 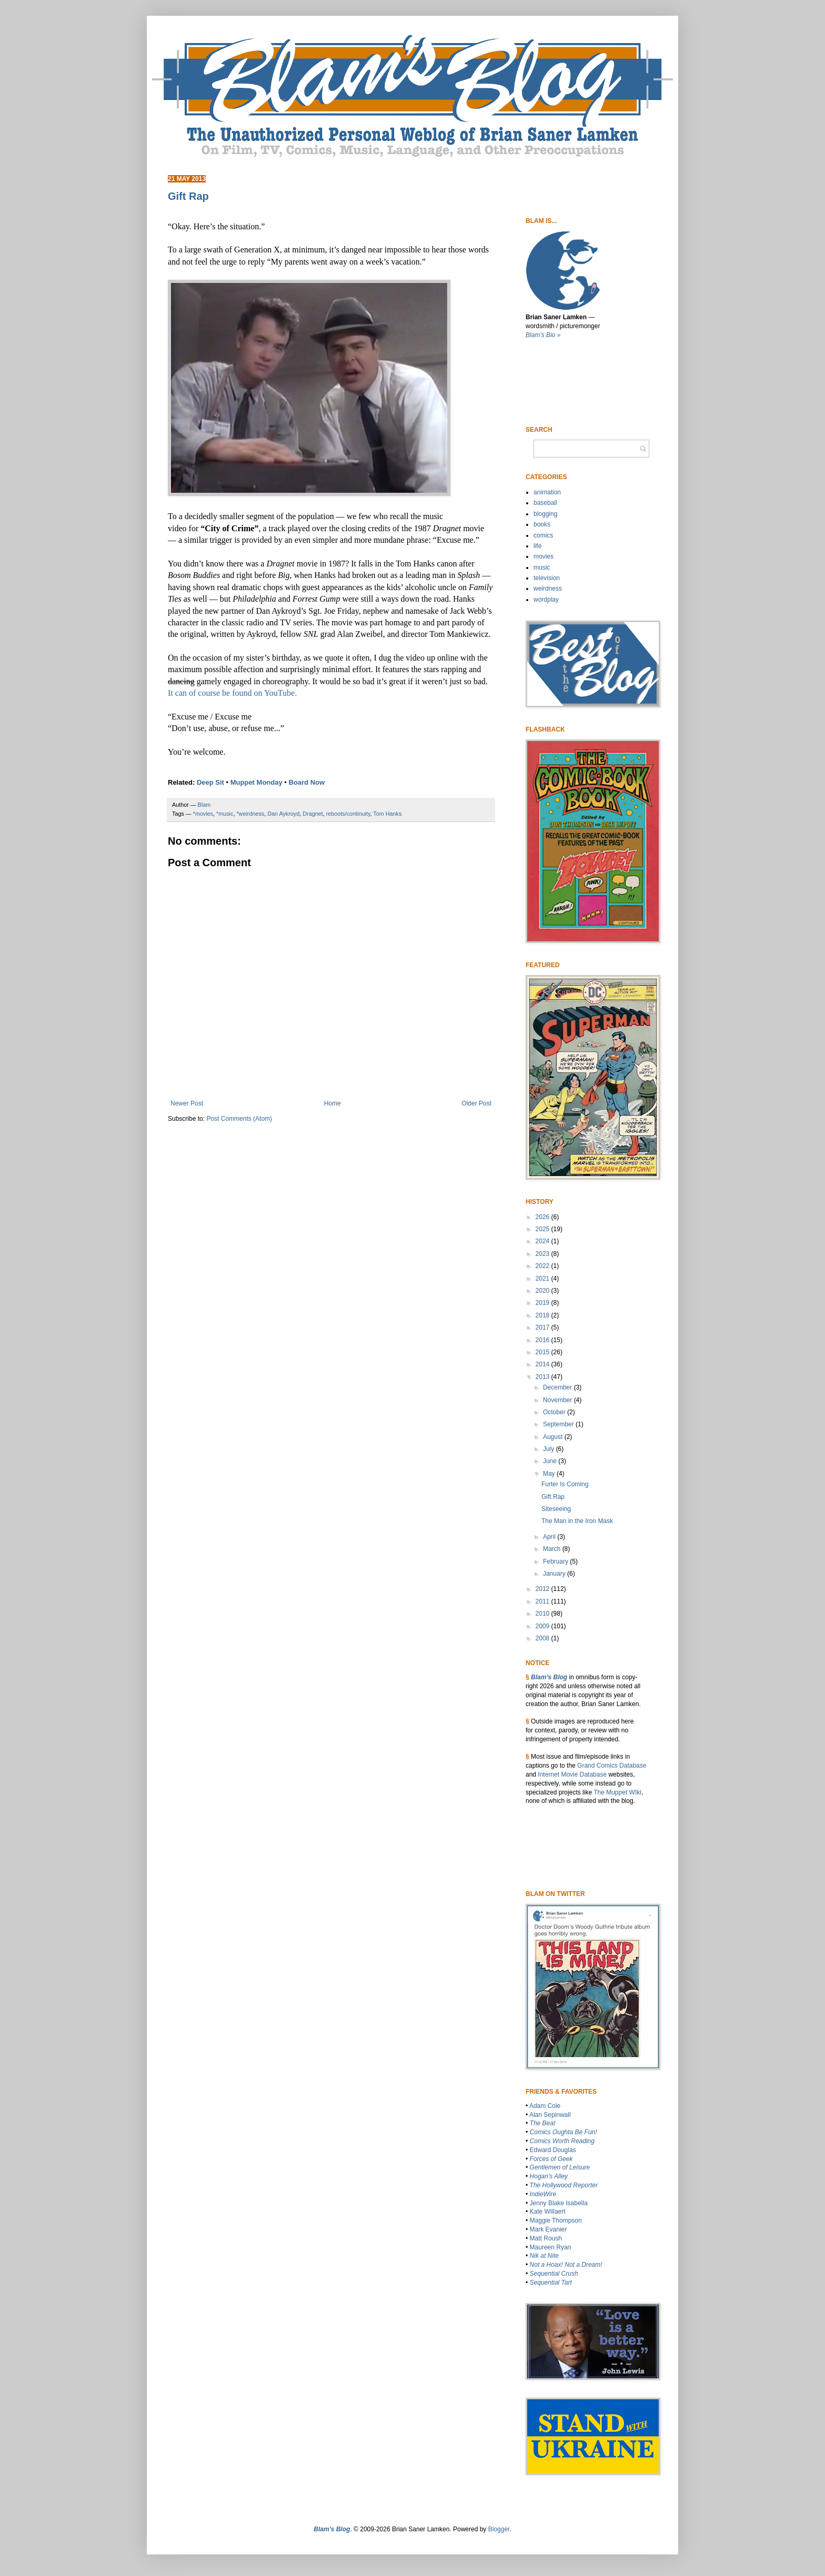 What do you see at coordinates (556, 2220) in the screenshot?
I see `Maggie Thompson` at bounding box center [556, 2220].